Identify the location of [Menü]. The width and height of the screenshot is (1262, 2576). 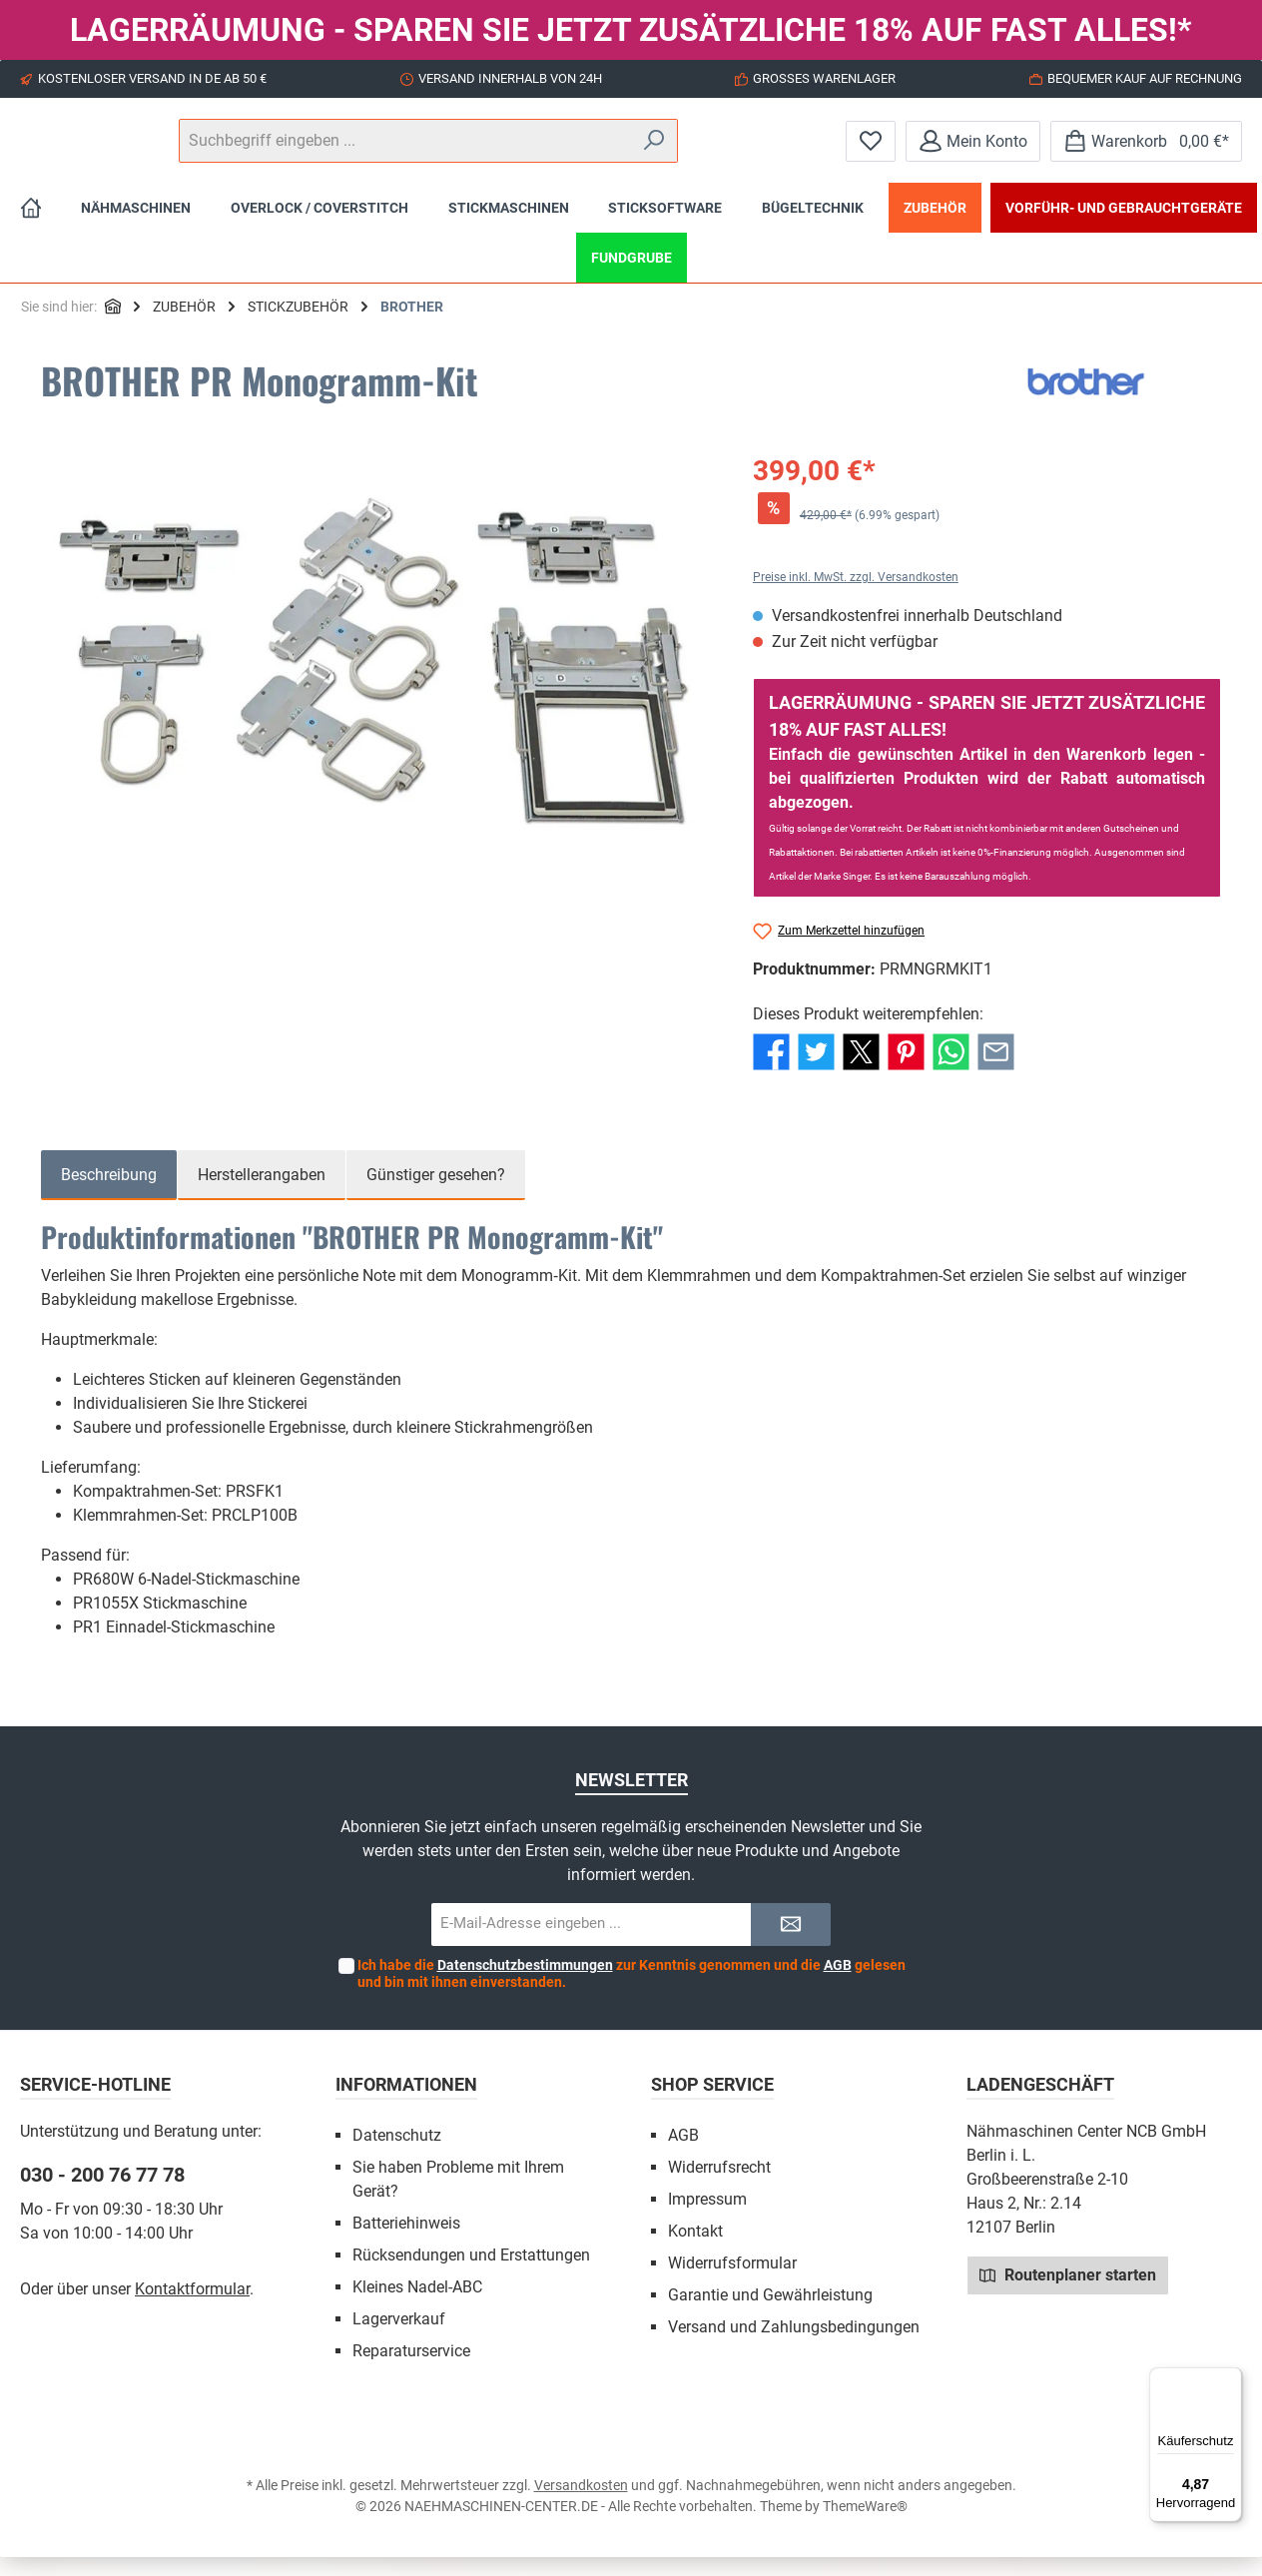
(1230, 2379).